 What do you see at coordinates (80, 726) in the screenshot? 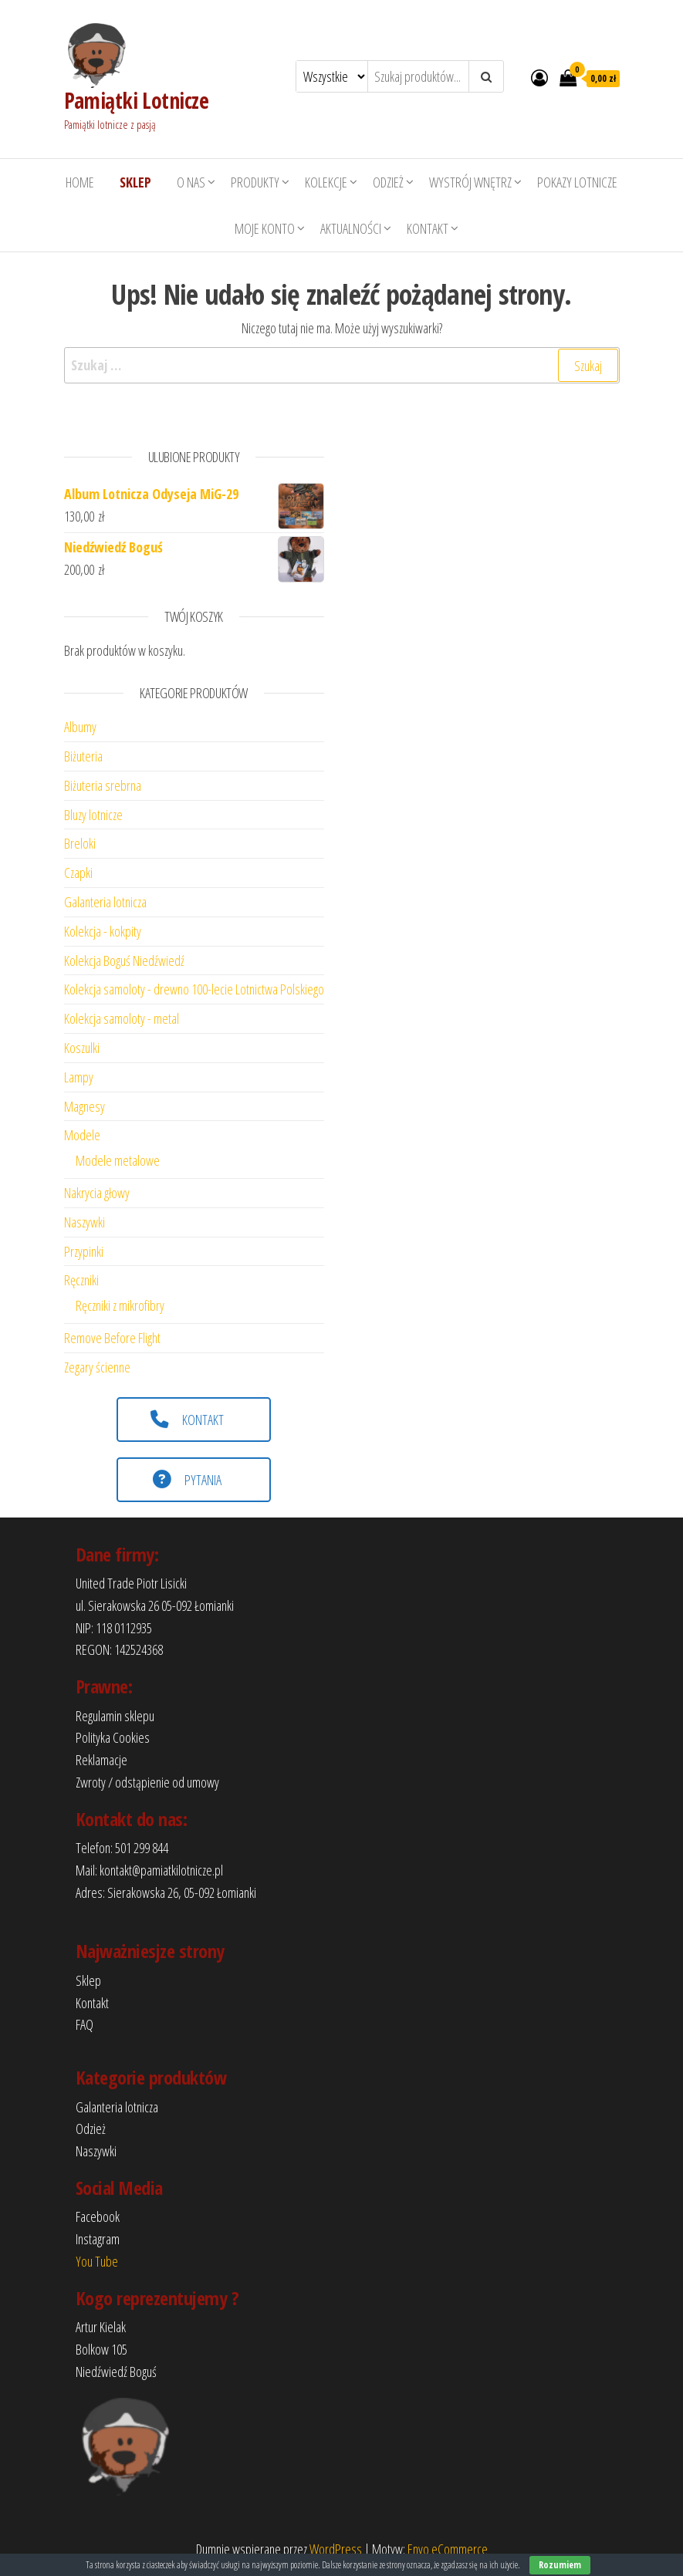
I see `Albumy` at bounding box center [80, 726].